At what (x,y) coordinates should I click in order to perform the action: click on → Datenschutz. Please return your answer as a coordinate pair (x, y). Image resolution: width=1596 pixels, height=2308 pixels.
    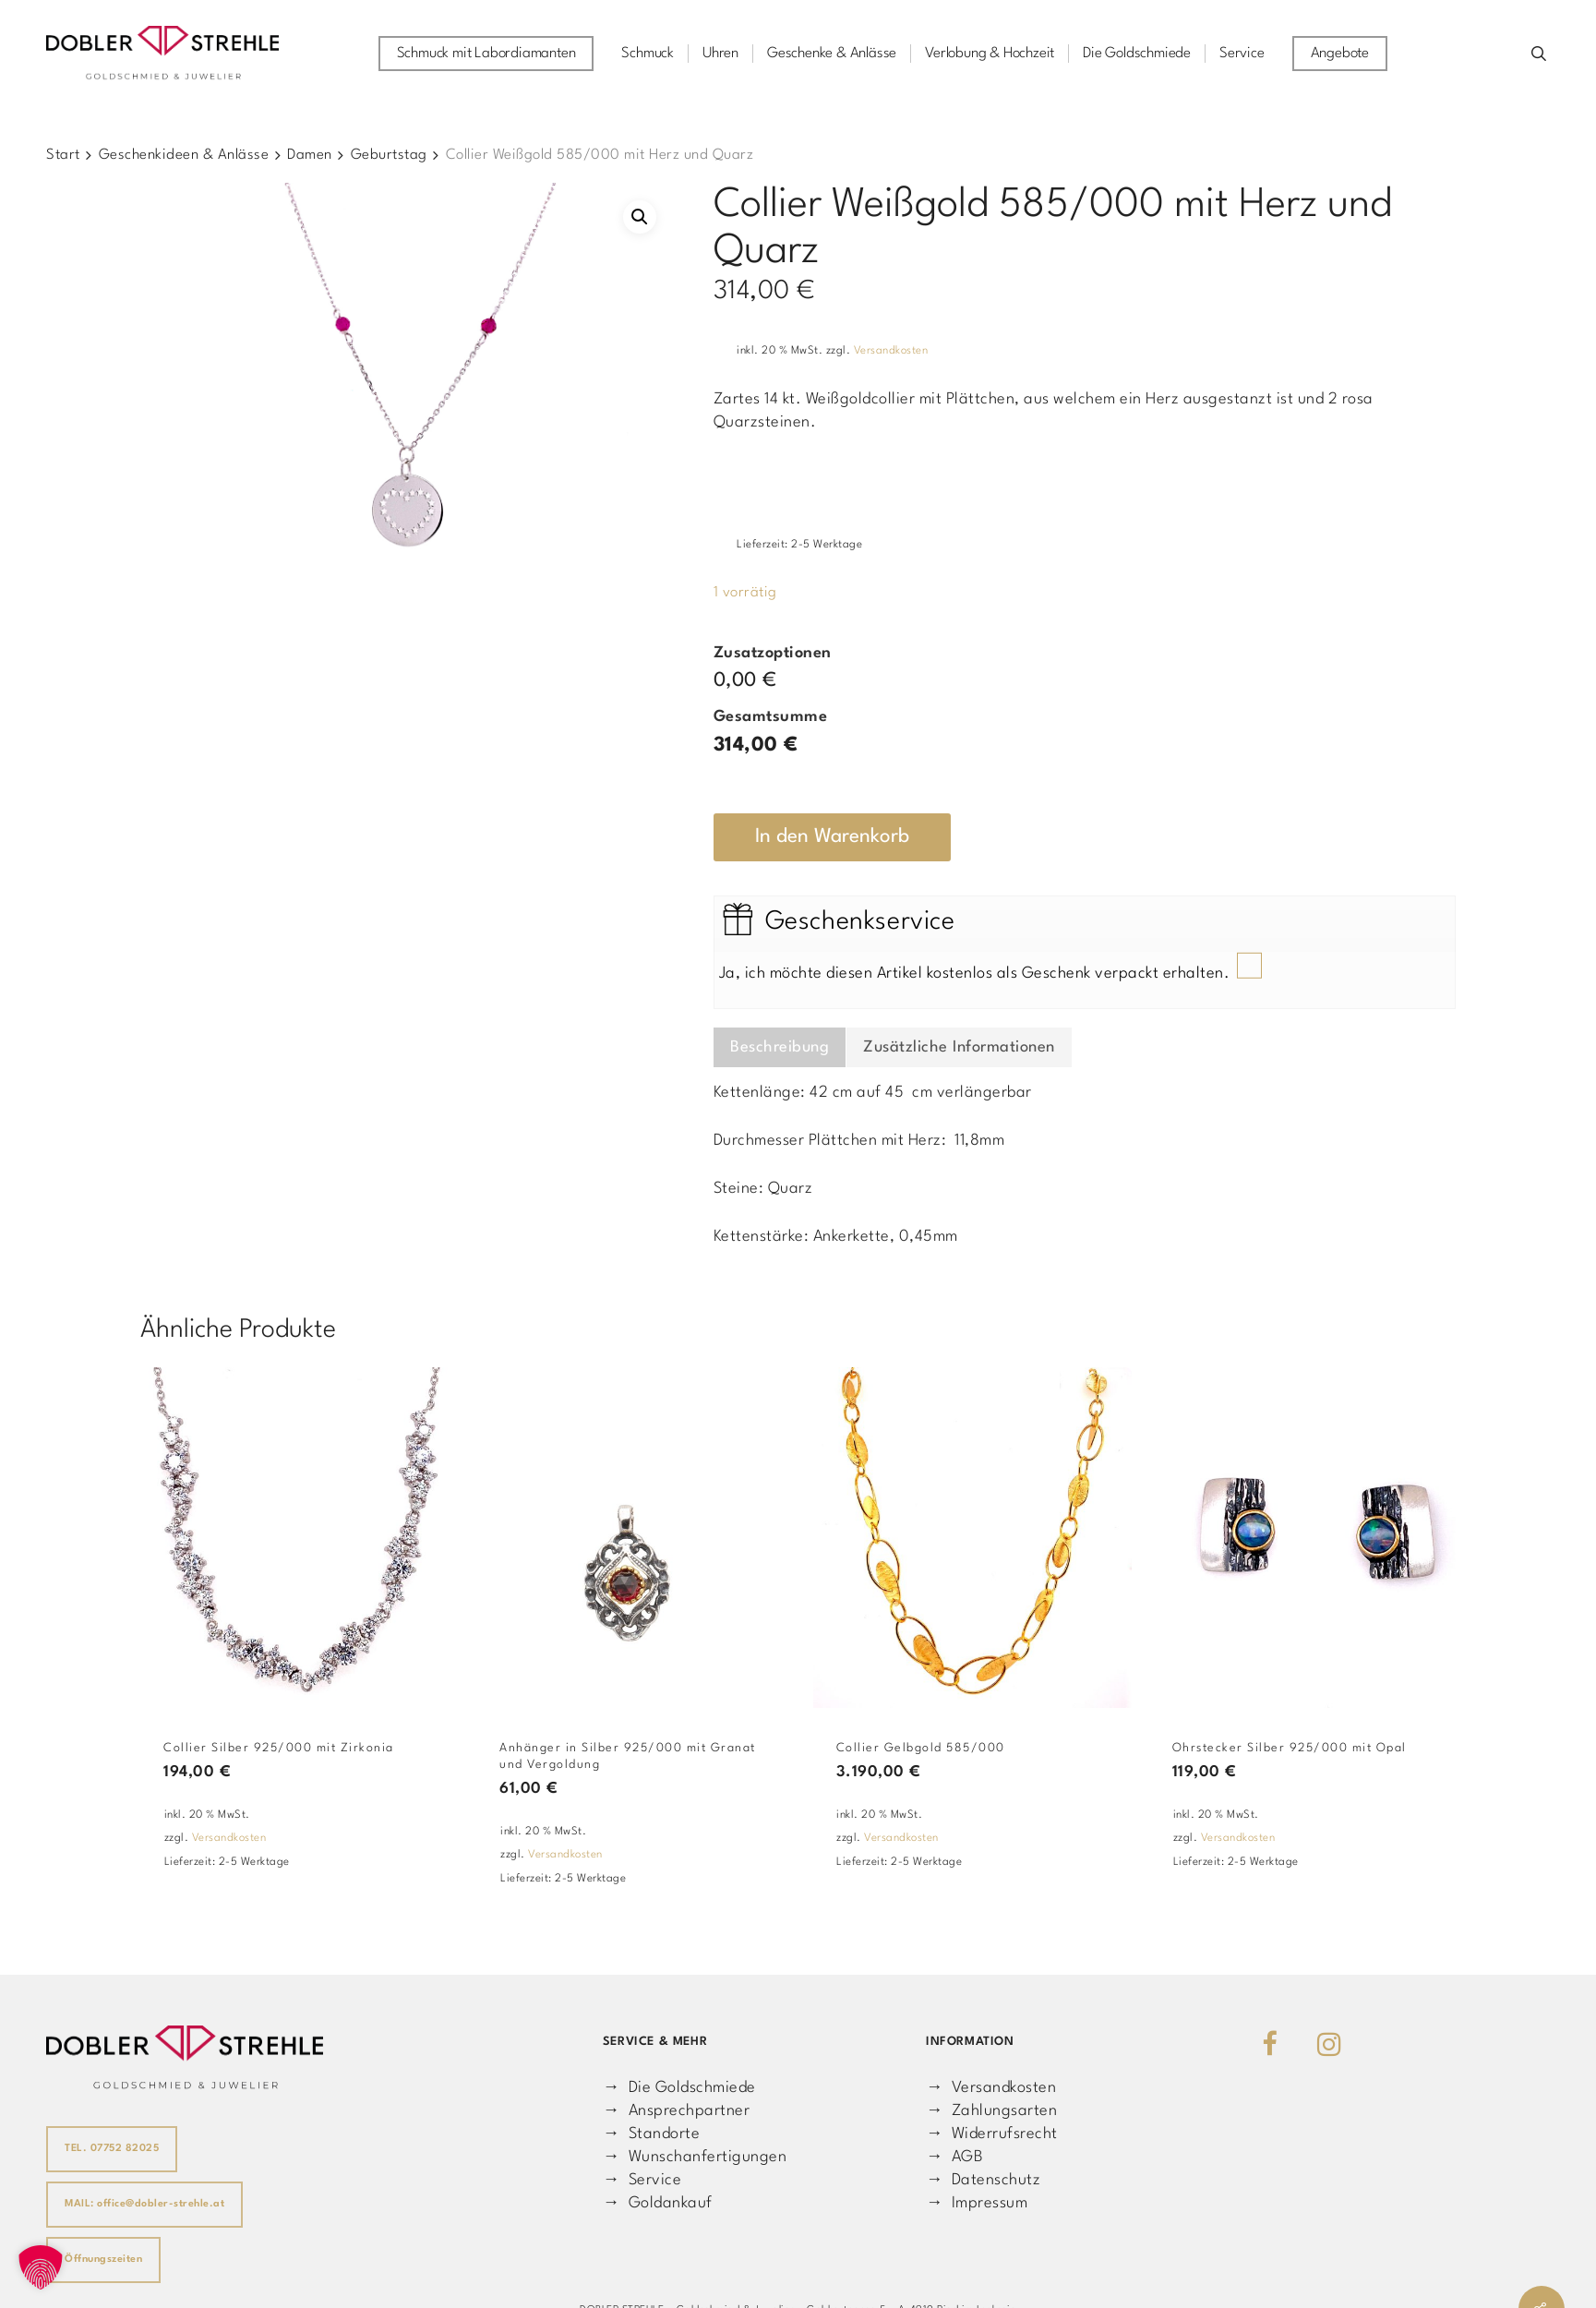
    Looking at the image, I should click on (983, 2180).